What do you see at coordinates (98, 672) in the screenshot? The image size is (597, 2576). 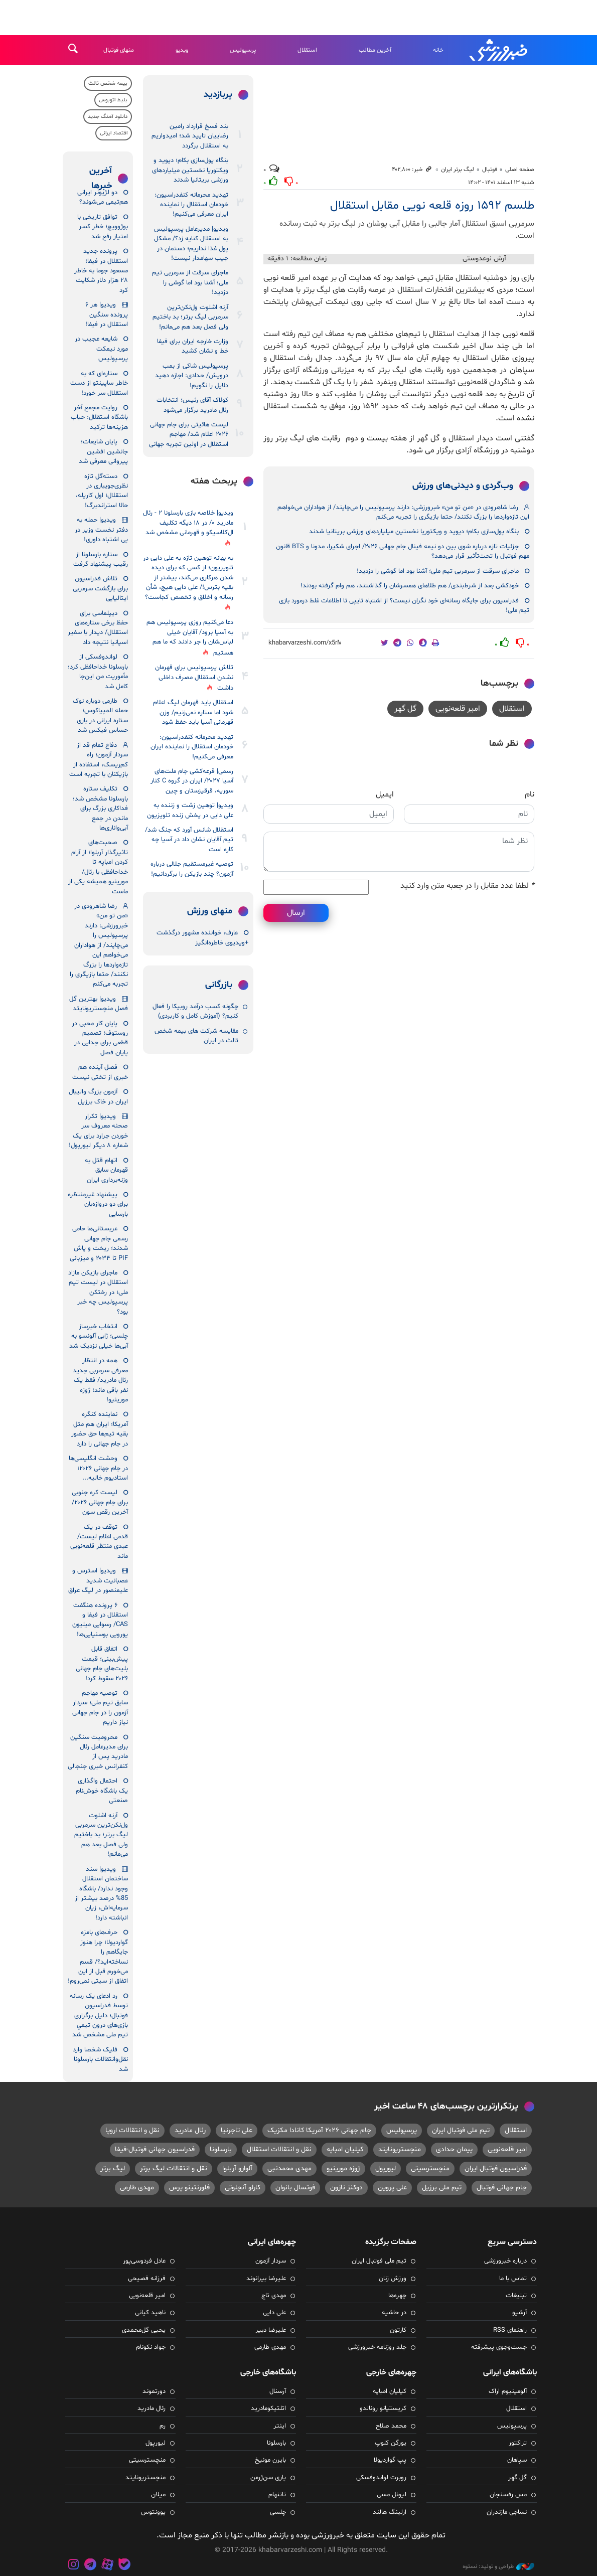 I see `لواندوفسکی از بارسلونا خداحافظی کرد؛ مأموریت من این‌جا کامل شد` at bounding box center [98, 672].